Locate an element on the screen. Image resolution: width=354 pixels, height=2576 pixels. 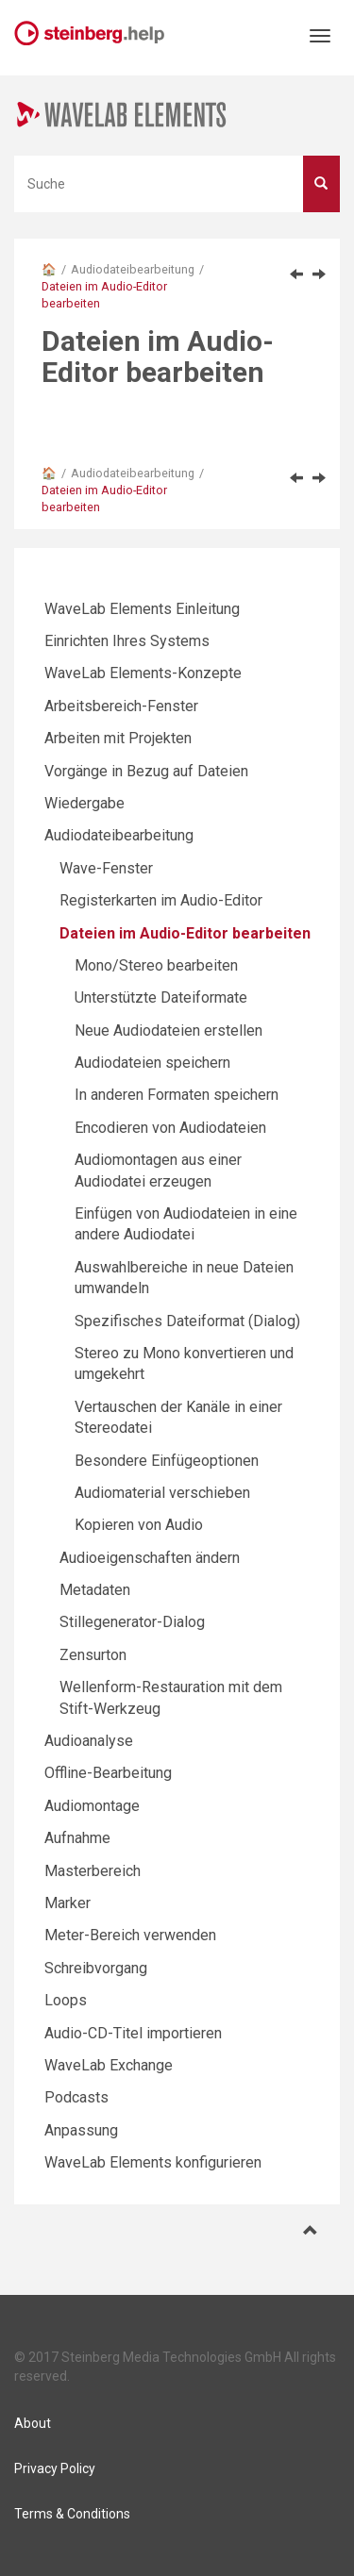
Audioanalyse is located at coordinates (88, 1741).